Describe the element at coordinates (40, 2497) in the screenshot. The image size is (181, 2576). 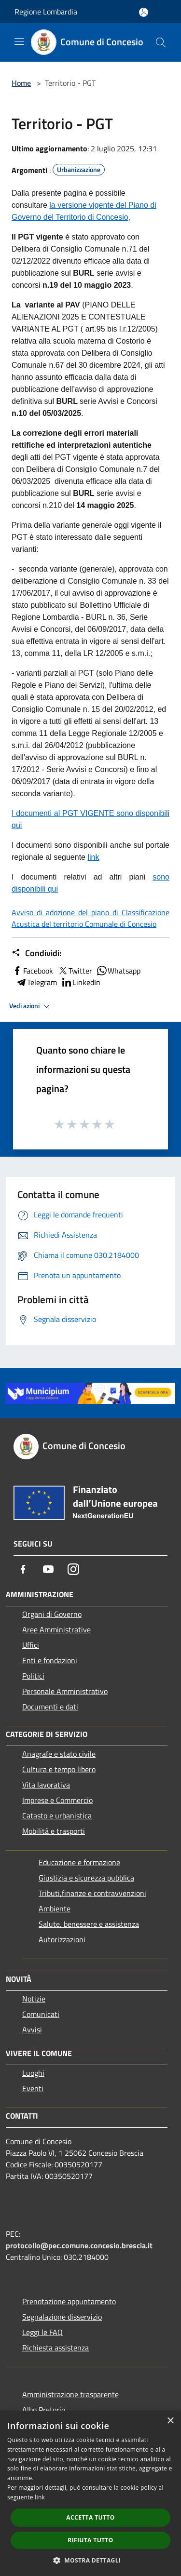
I see `link [link, opens a new window]` at that location.